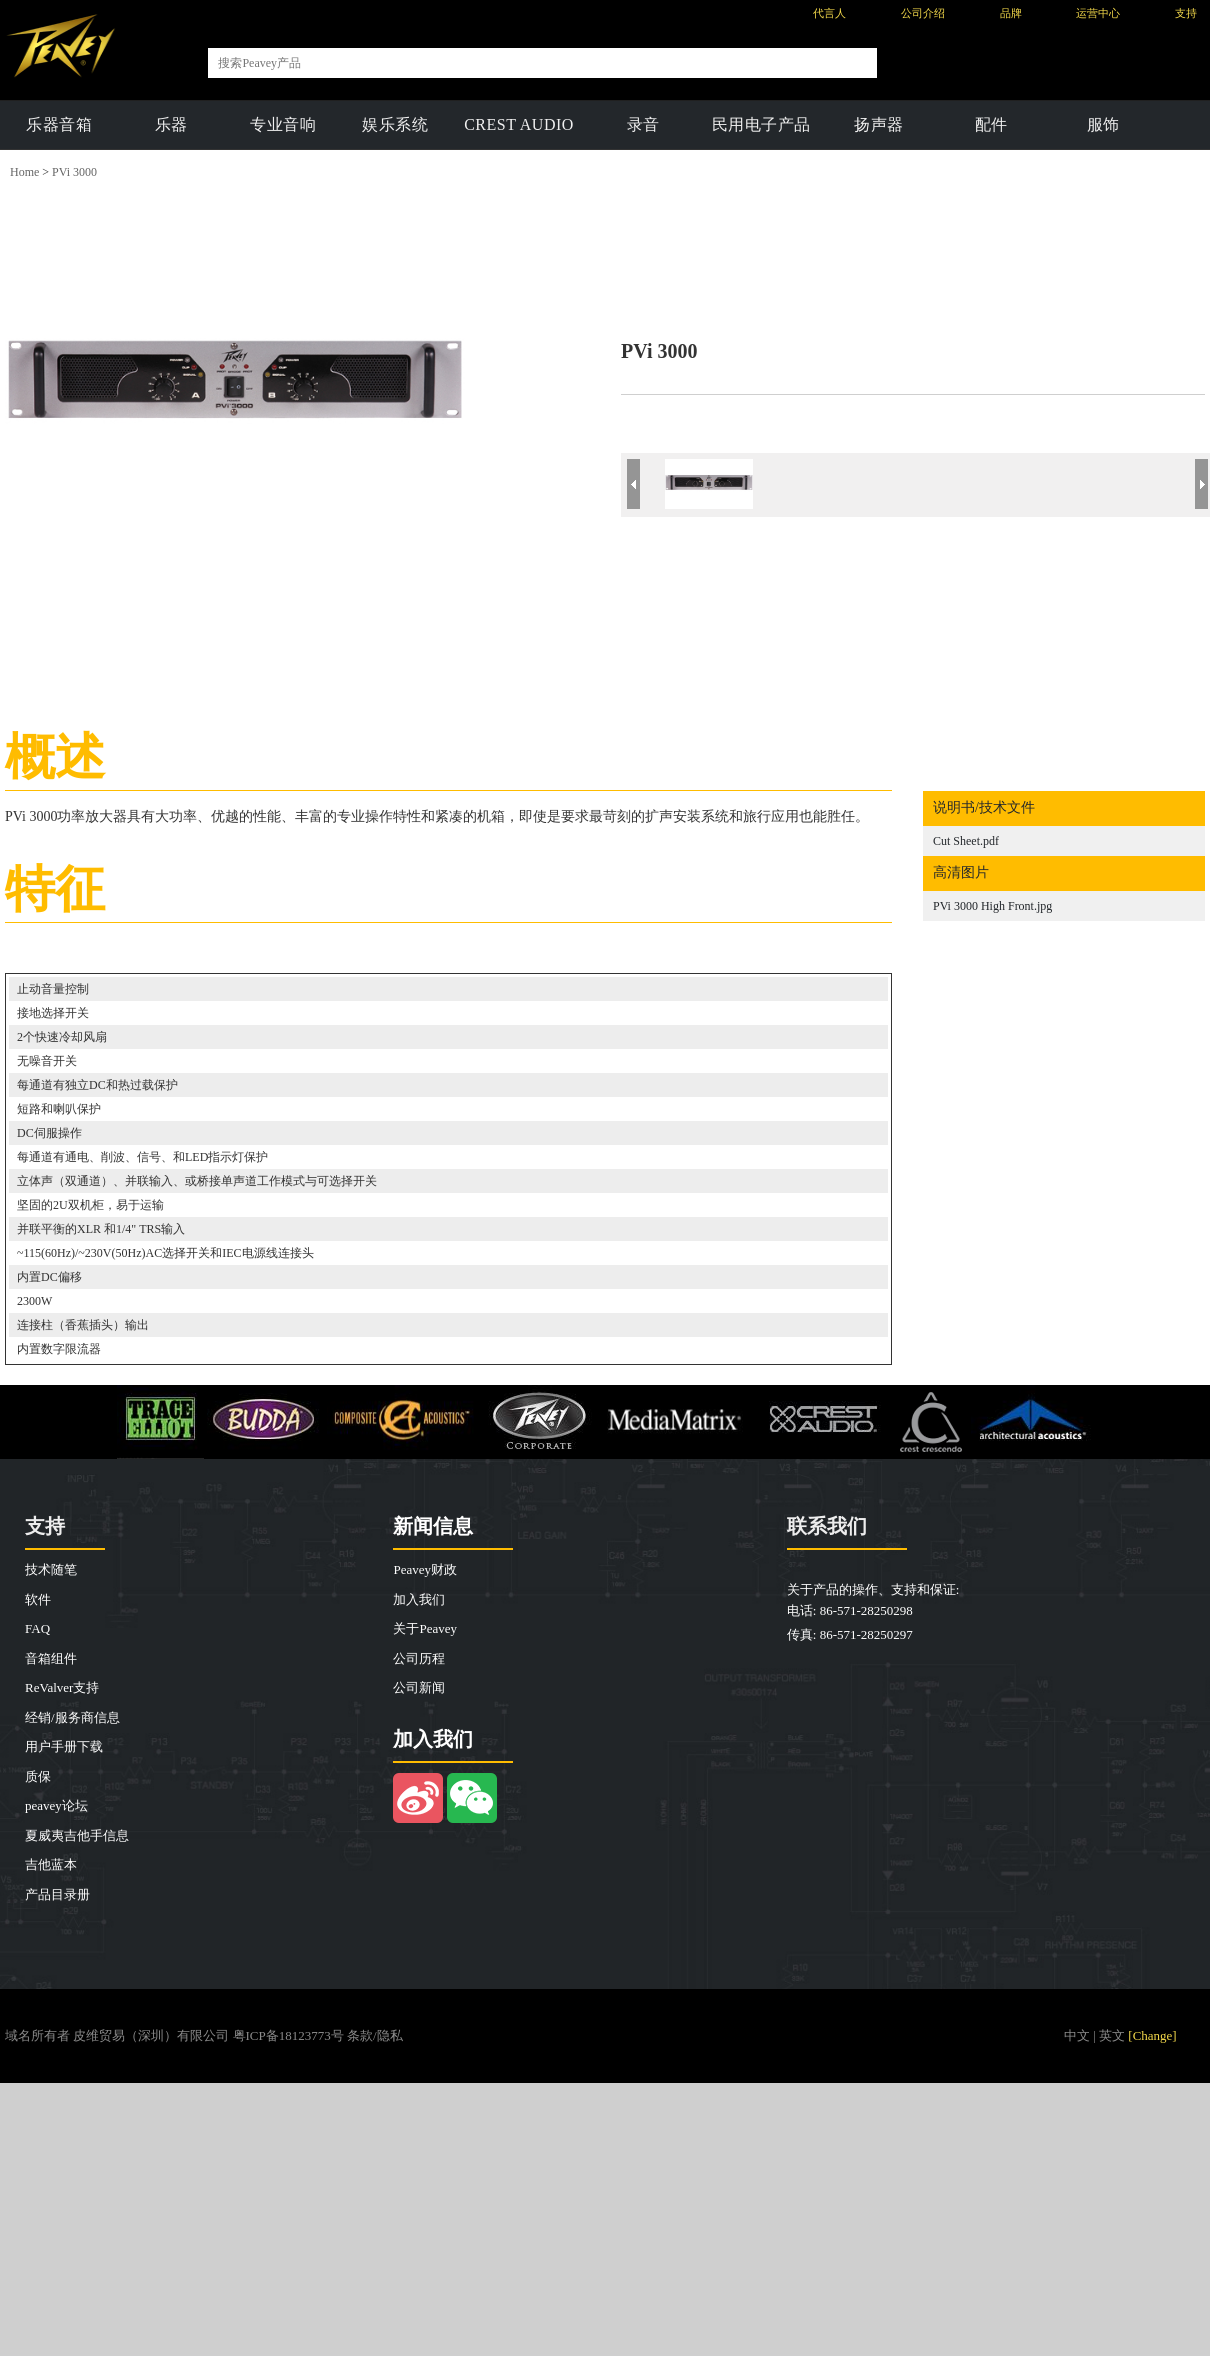 This screenshot has height=2356, width=1210. Describe the element at coordinates (879, 124) in the screenshot. I see `扬声器` at that location.